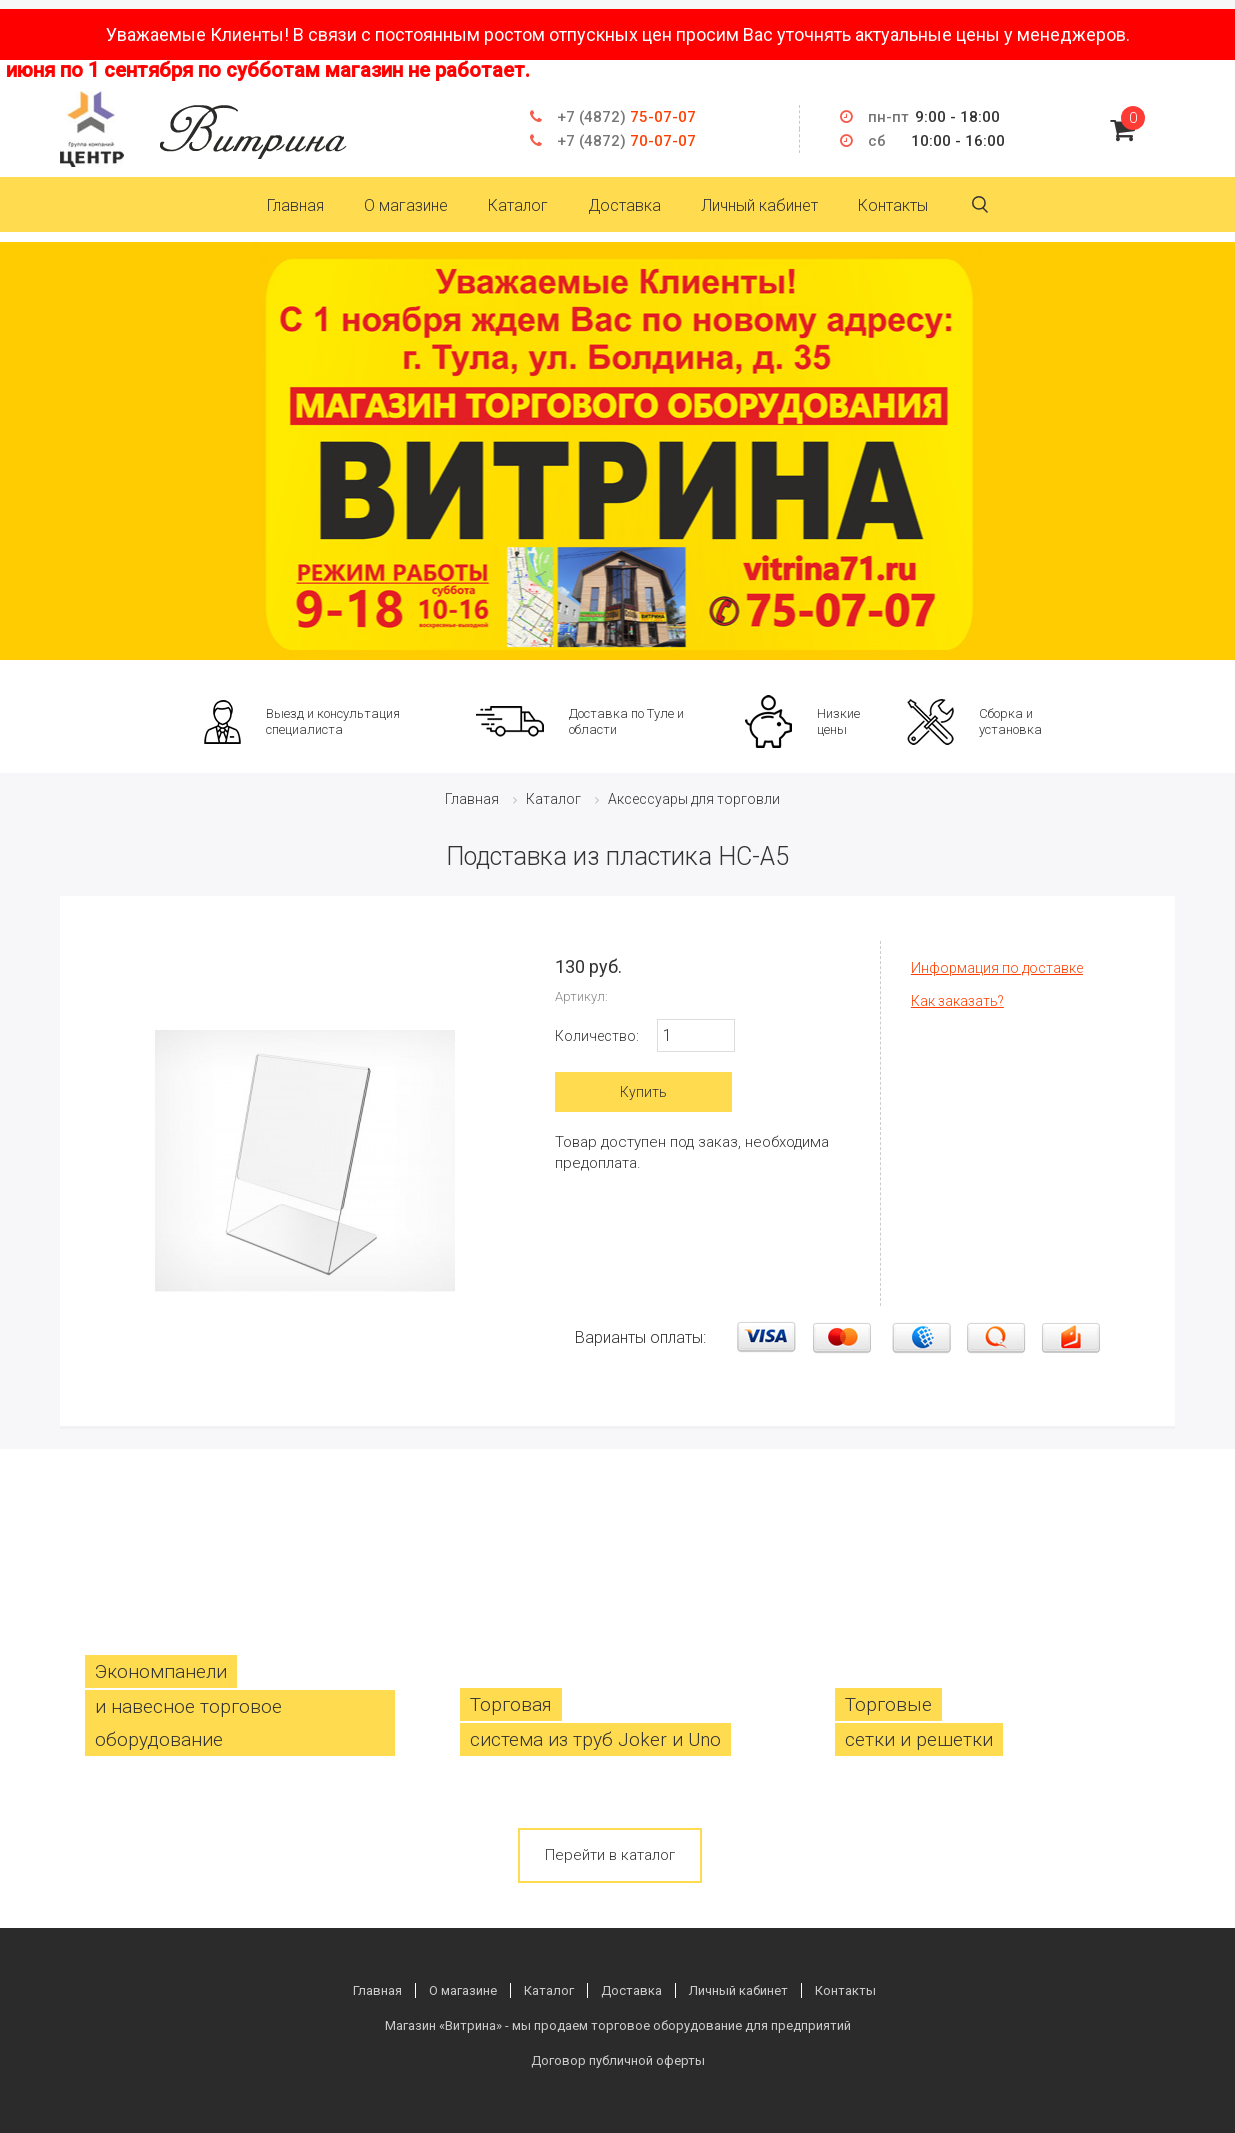 This screenshot has height=2133, width=1235. I want to click on О магазине, so click(406, 205).